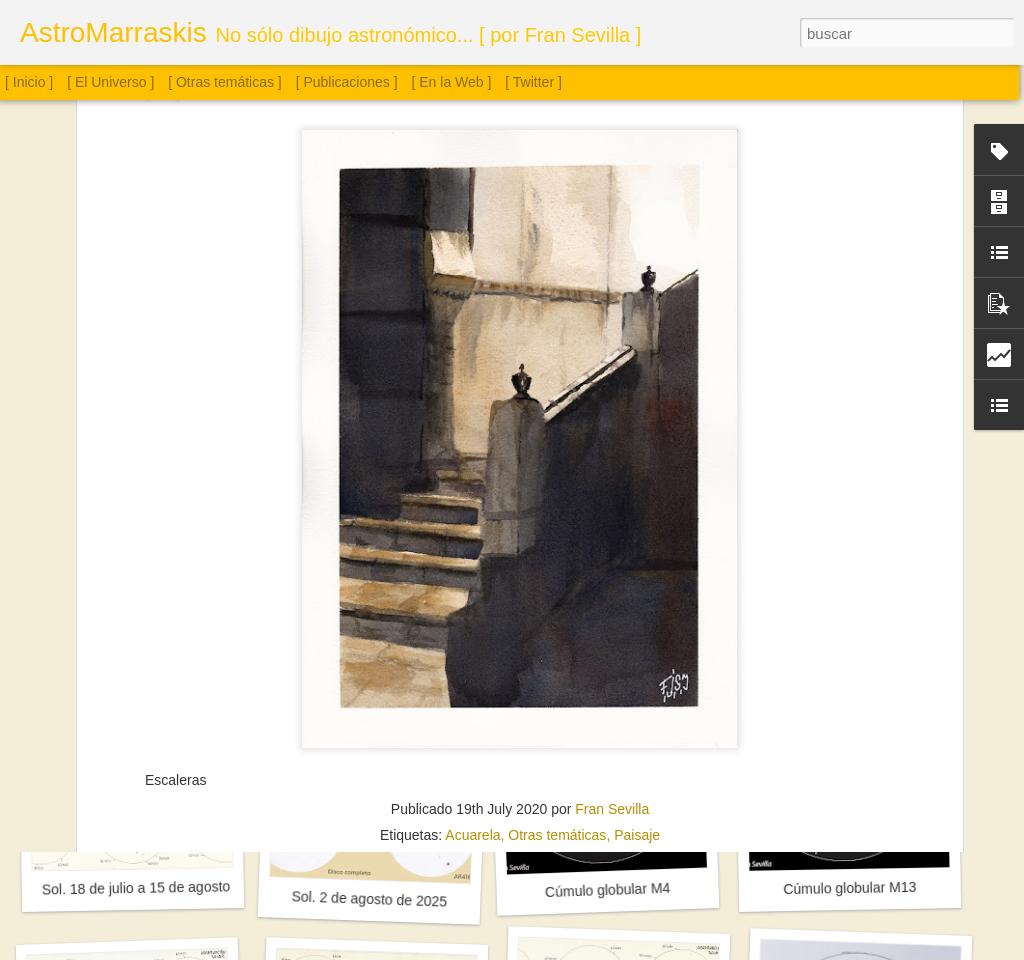 This screenshot has height=960, width=1024. I want to click on Cúmulo globular M4, so click(608, 890).